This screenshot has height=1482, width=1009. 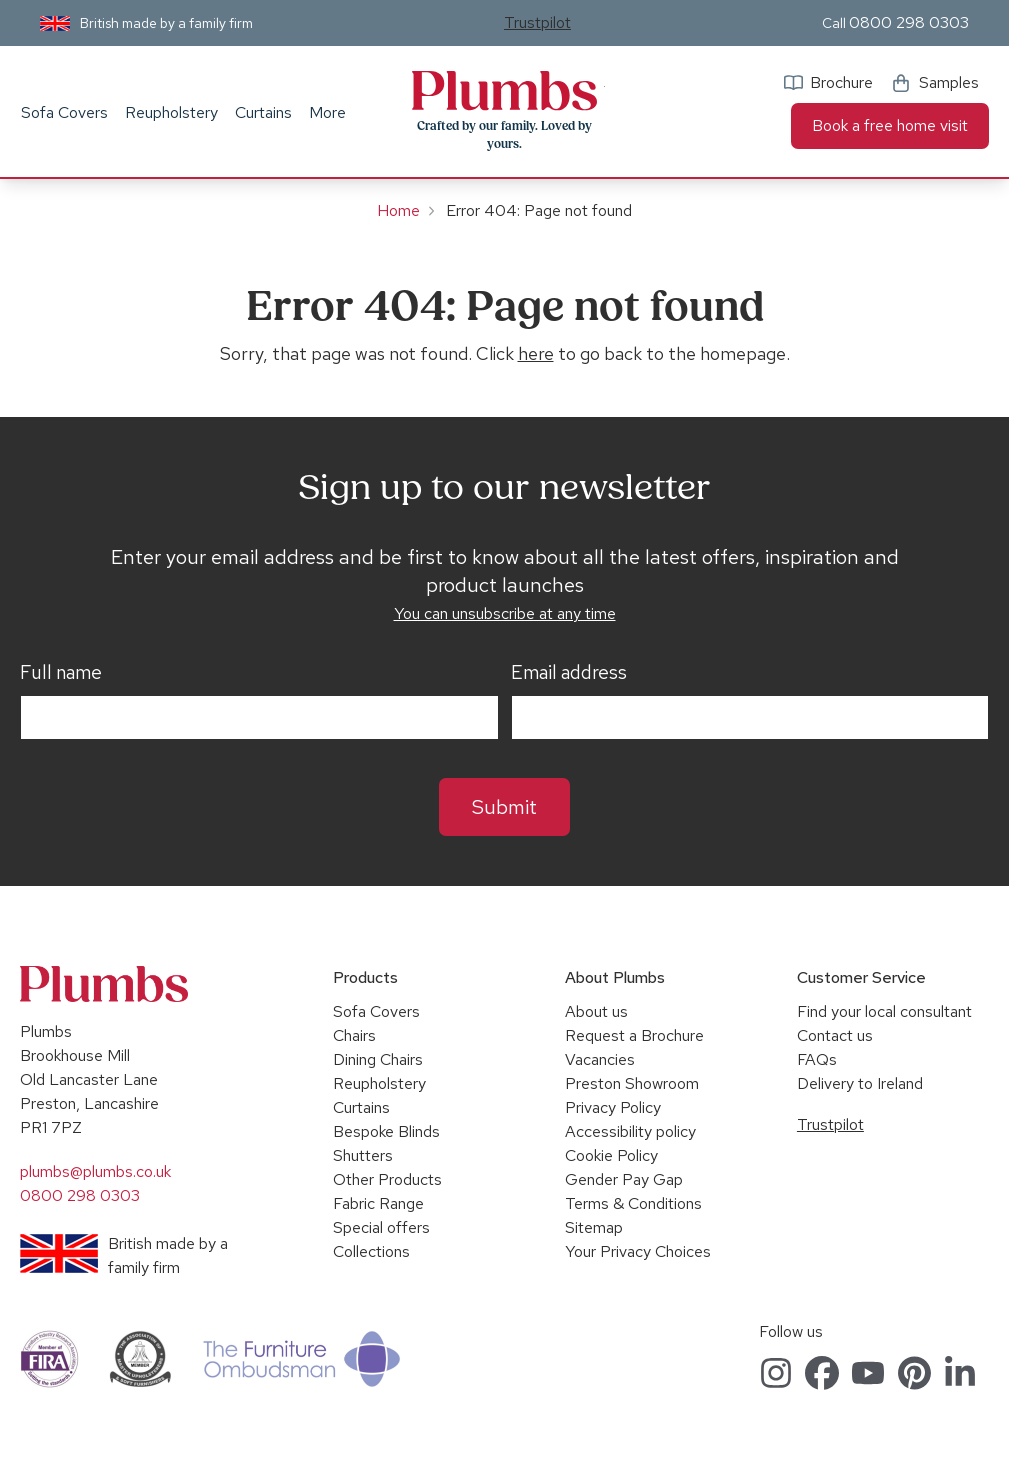 What do you see at coordinates (634, 1035) in the screenshot?
I see `Request a Brochure` at bounding box center [634, 1035].